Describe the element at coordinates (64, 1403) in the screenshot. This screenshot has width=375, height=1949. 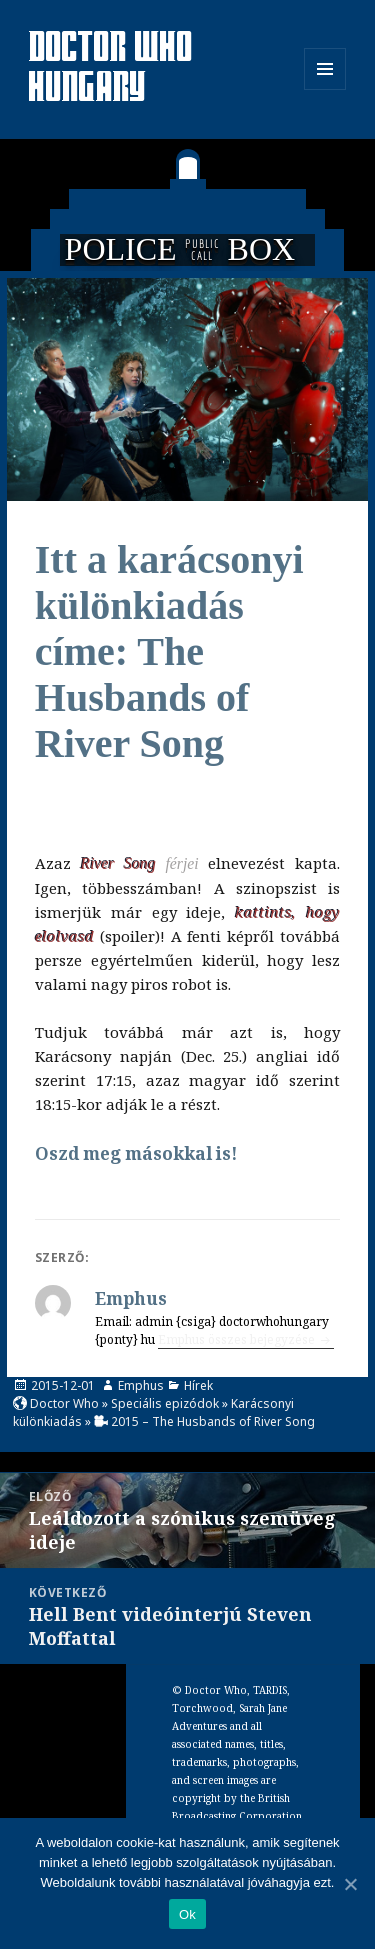
I see `Doctor Who` at that location.